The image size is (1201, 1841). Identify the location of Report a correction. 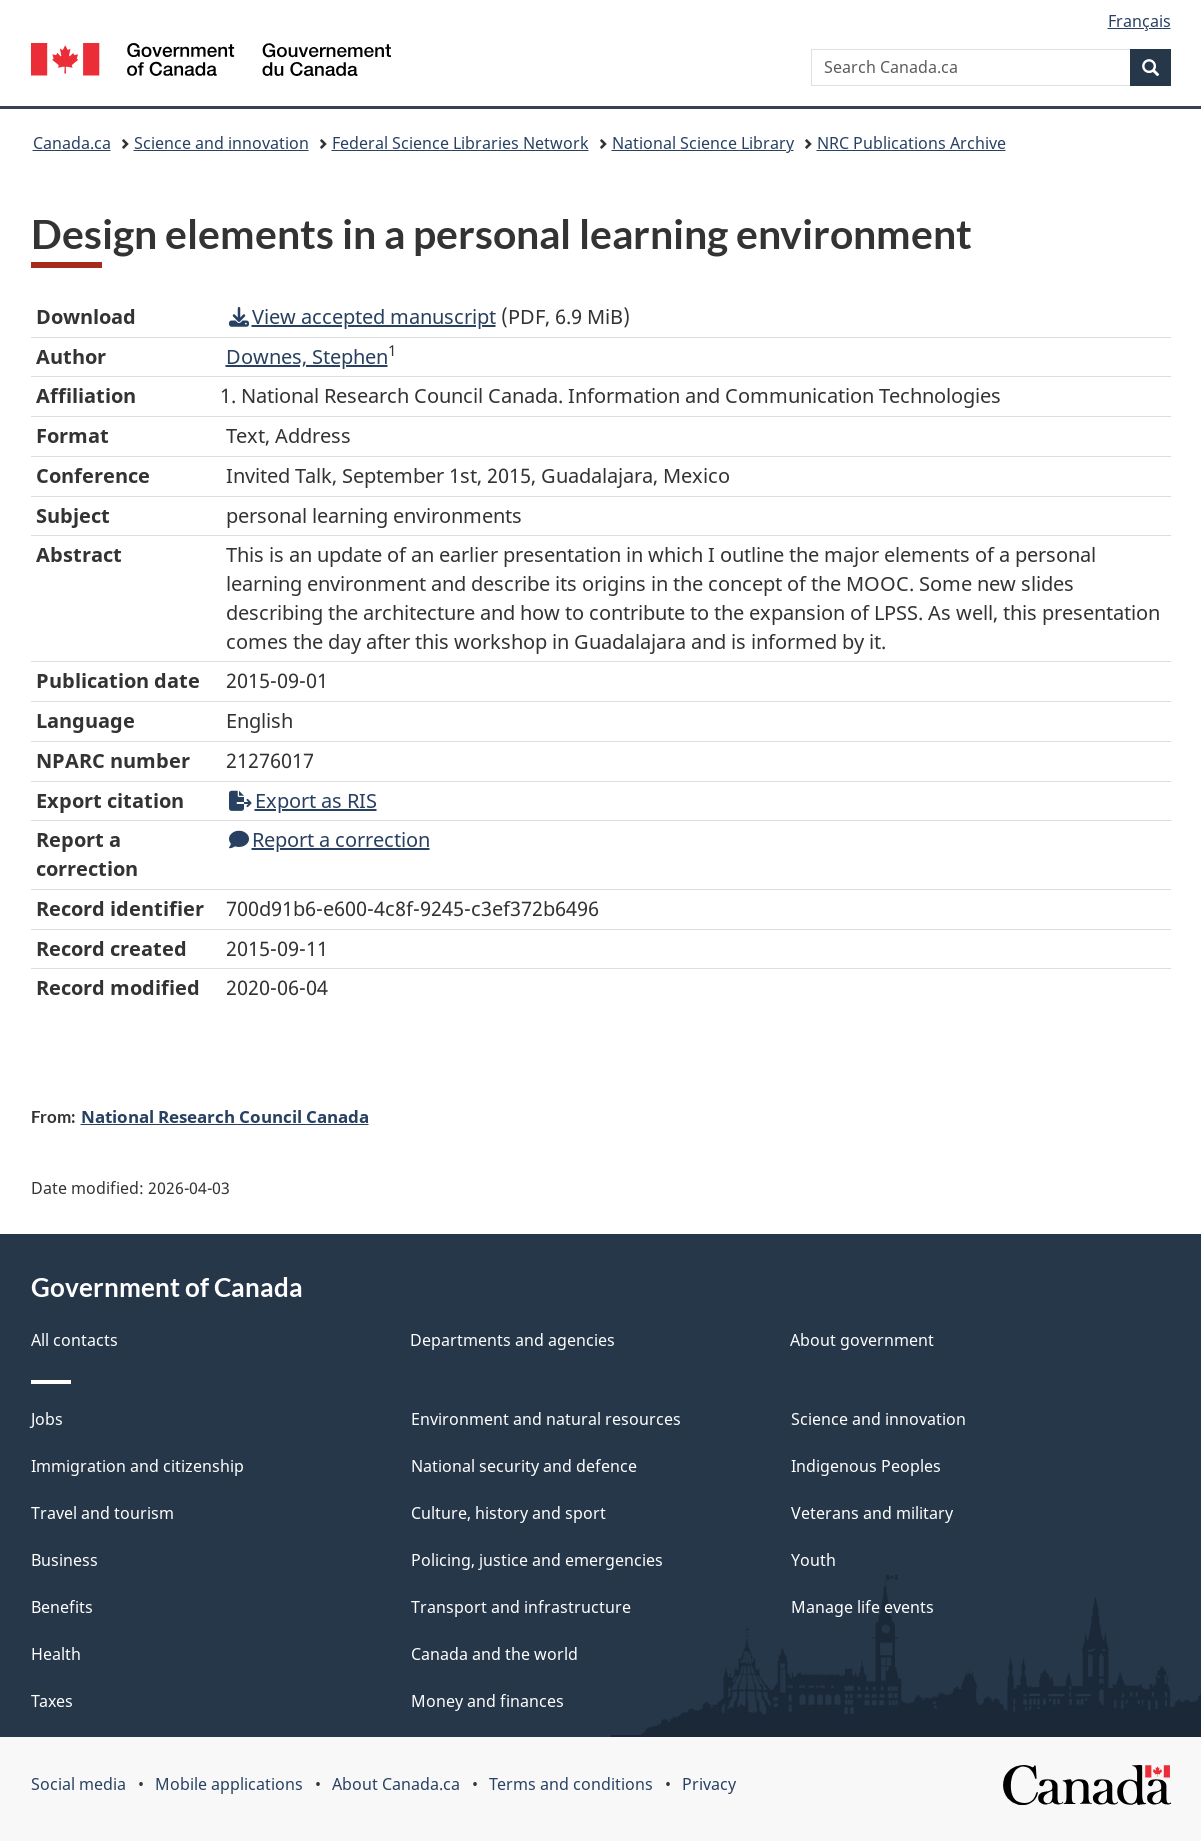
(329, 839).